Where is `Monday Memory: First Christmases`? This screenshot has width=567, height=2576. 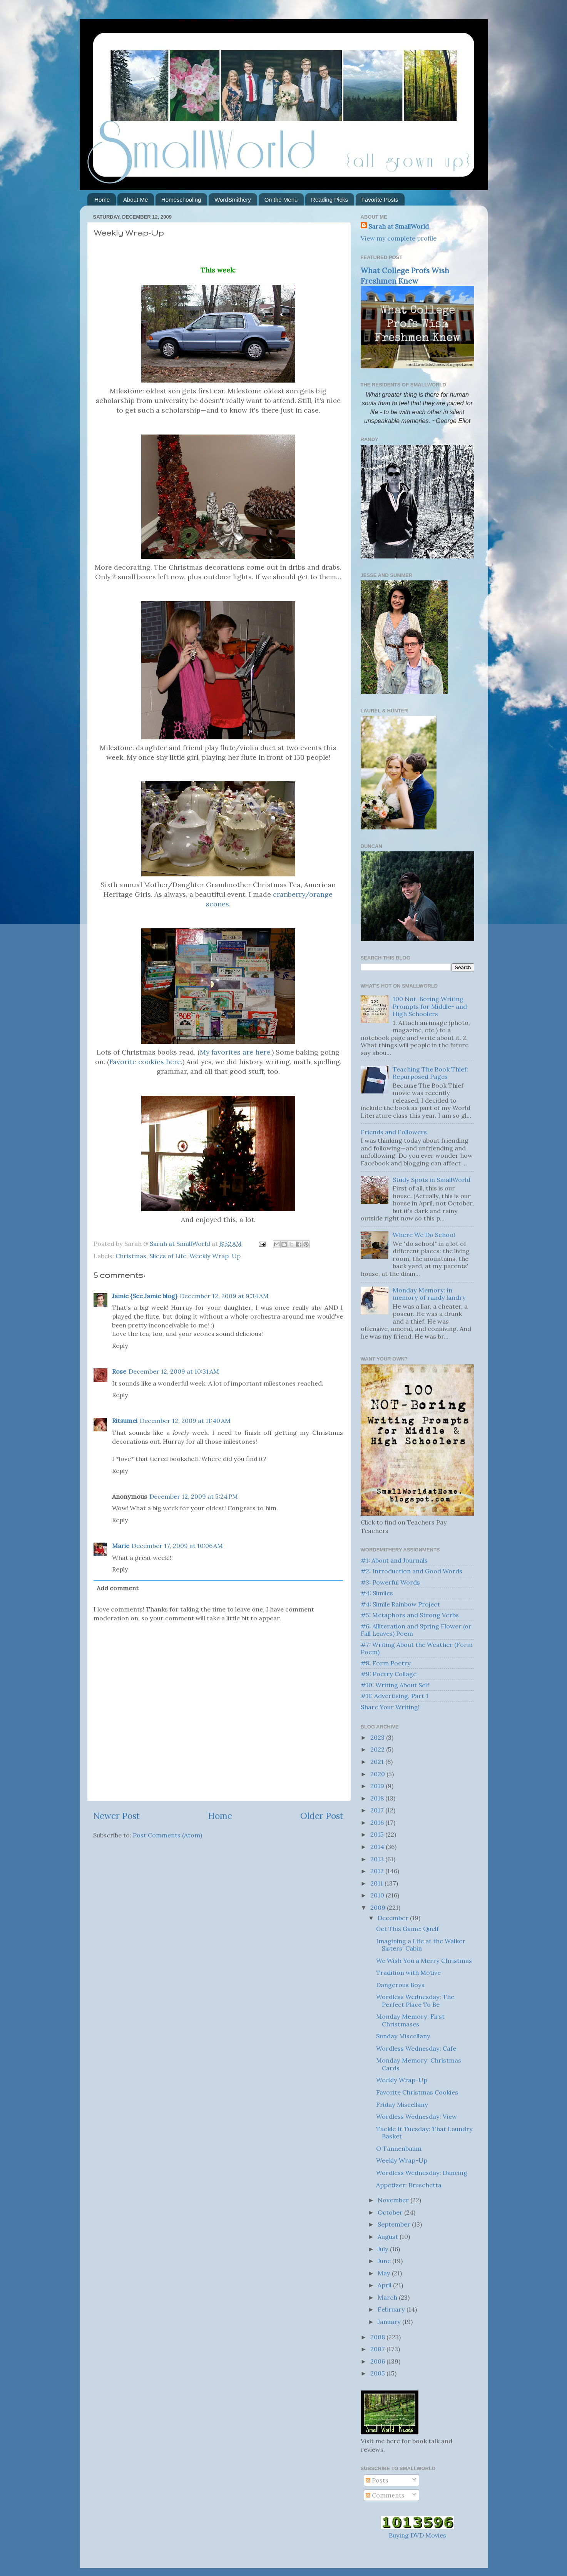
Monday Memory: First Christmases is located at coordinates (410, 2020).